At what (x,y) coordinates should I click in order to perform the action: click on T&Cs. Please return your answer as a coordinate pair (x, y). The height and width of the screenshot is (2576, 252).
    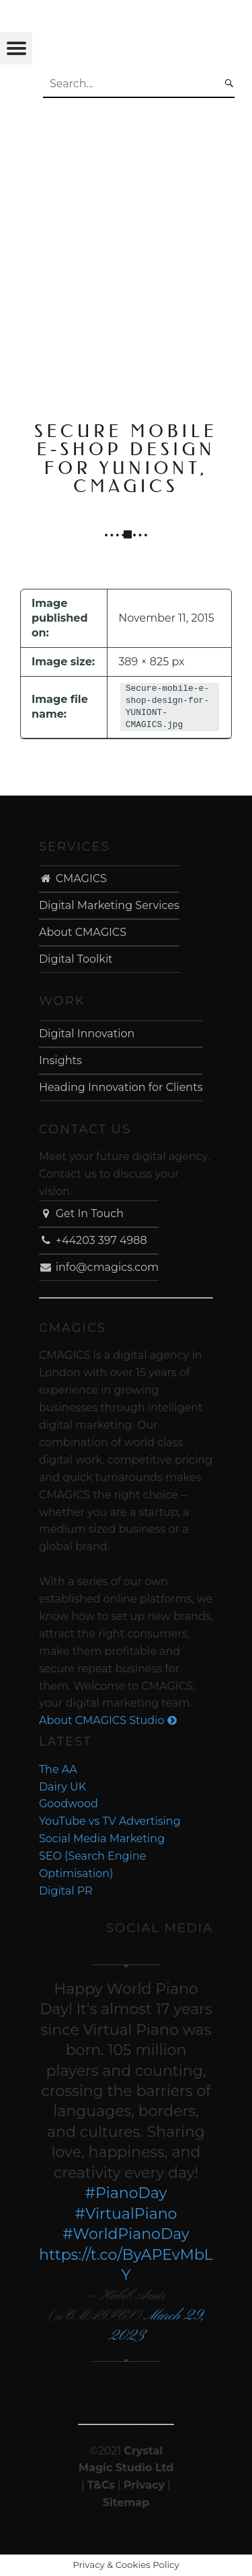
    Looking at the image, I should click on (101, 2485).